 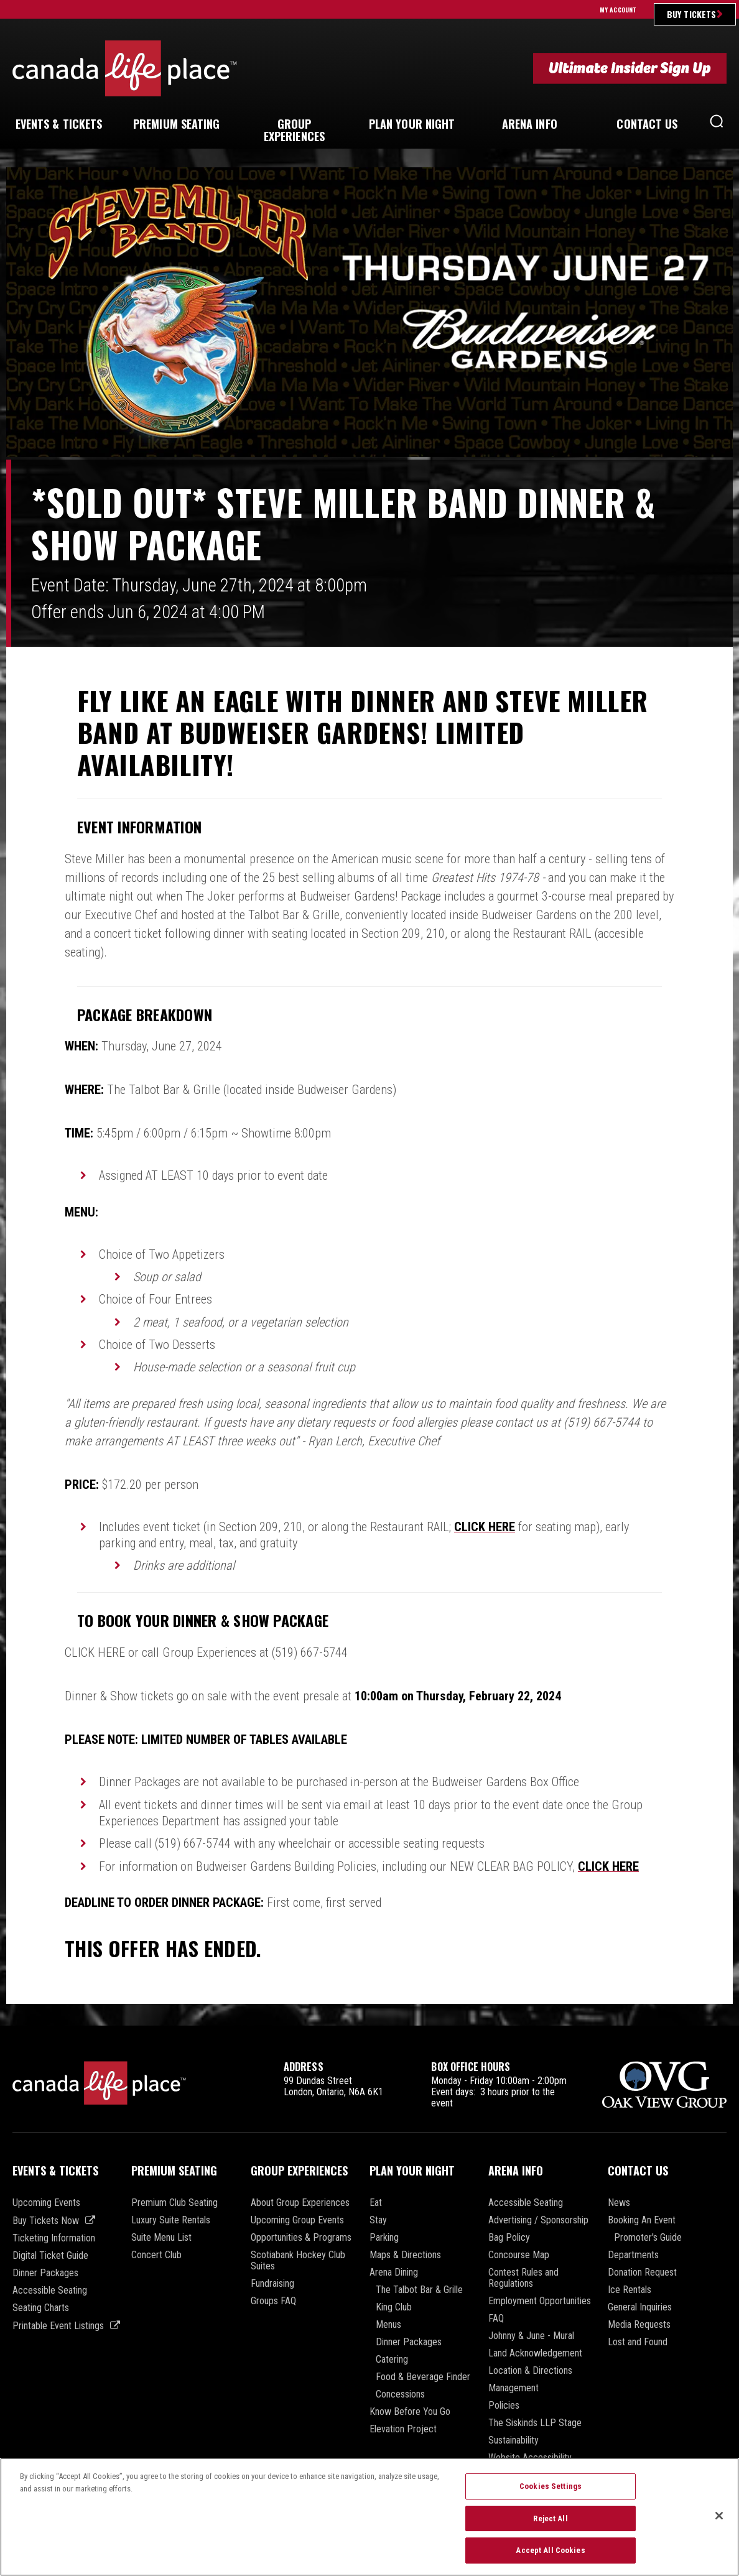 What do you see at coordinates (299, 2170) in the screenshot?
I see `Group Experiences` at bounding box center [299, 2170].